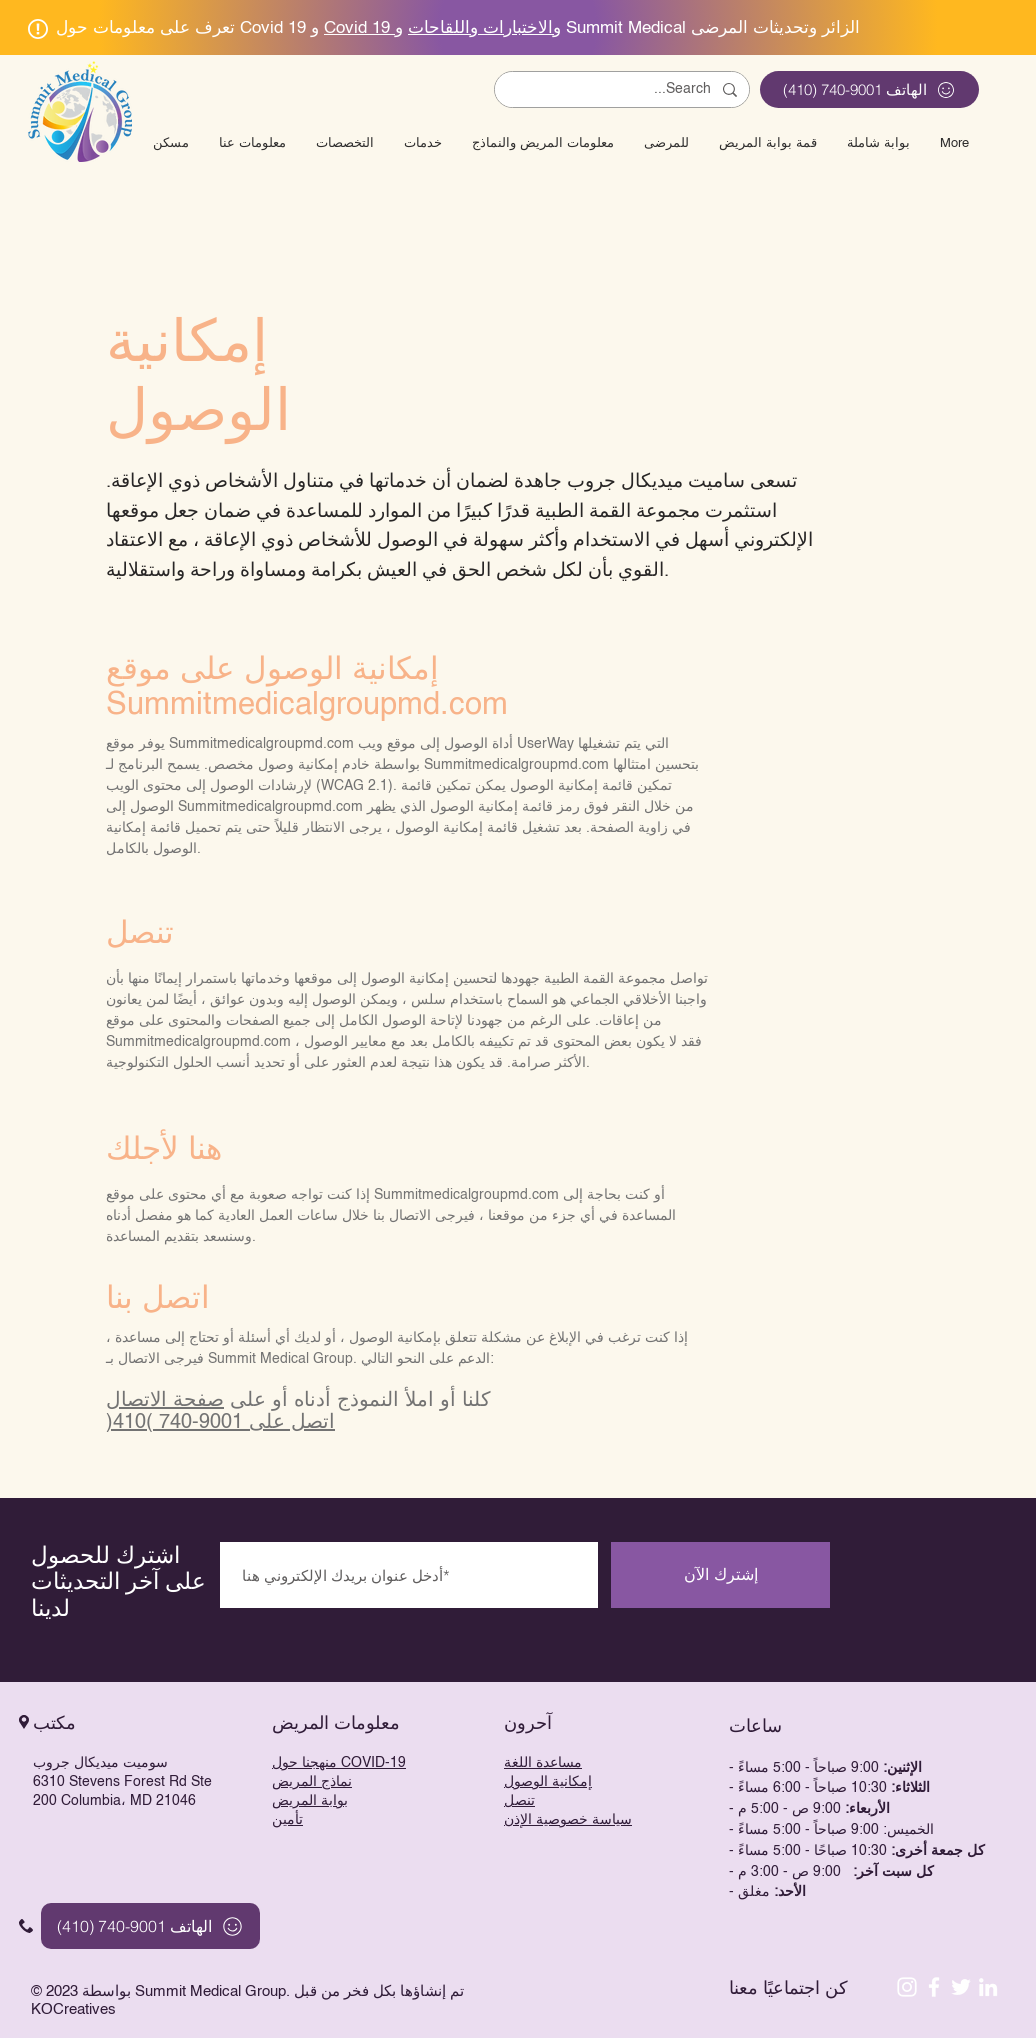  What do you see at coordinates (310, 1801) in the screenshot?
I see `بوابة المريض` at bounding box center [310, 1801].